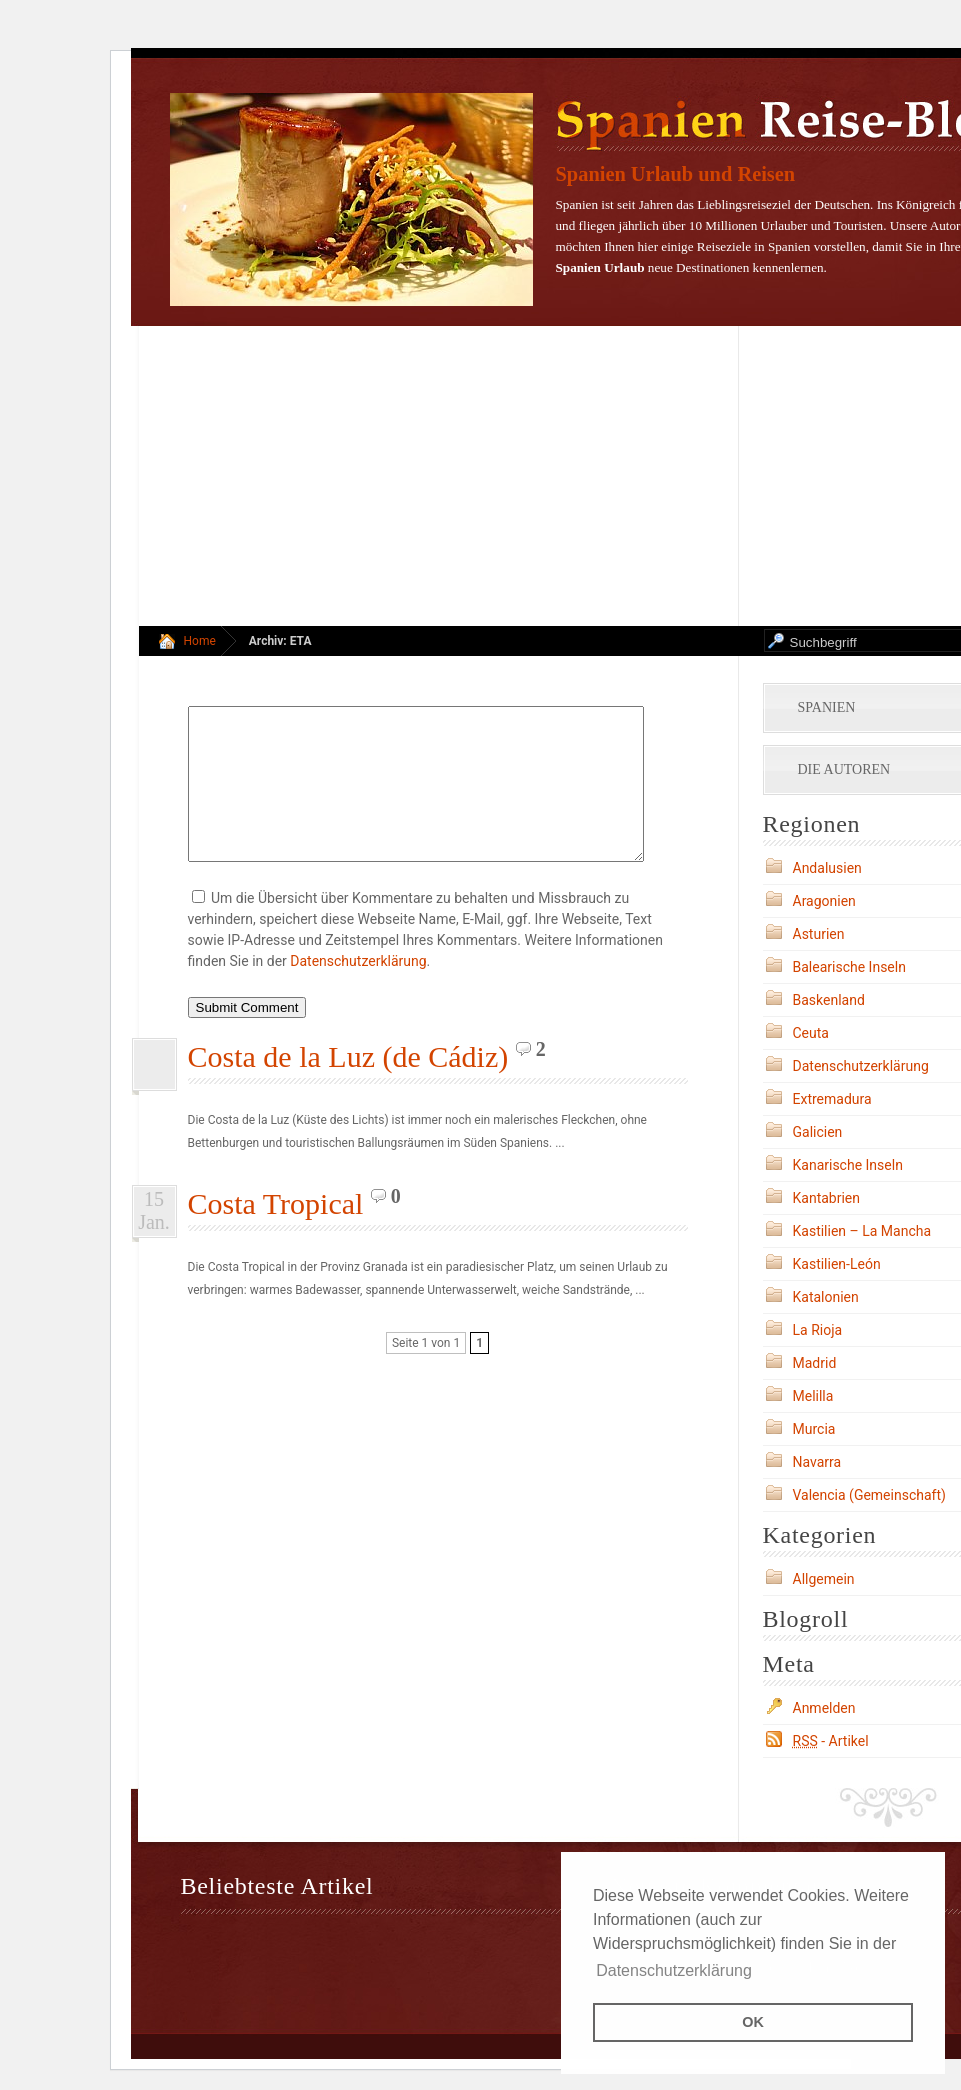  What do you see at coordinates (826, 1297) in the screenshot?
I see `Katalonien` at bounding box center [826, 1297].